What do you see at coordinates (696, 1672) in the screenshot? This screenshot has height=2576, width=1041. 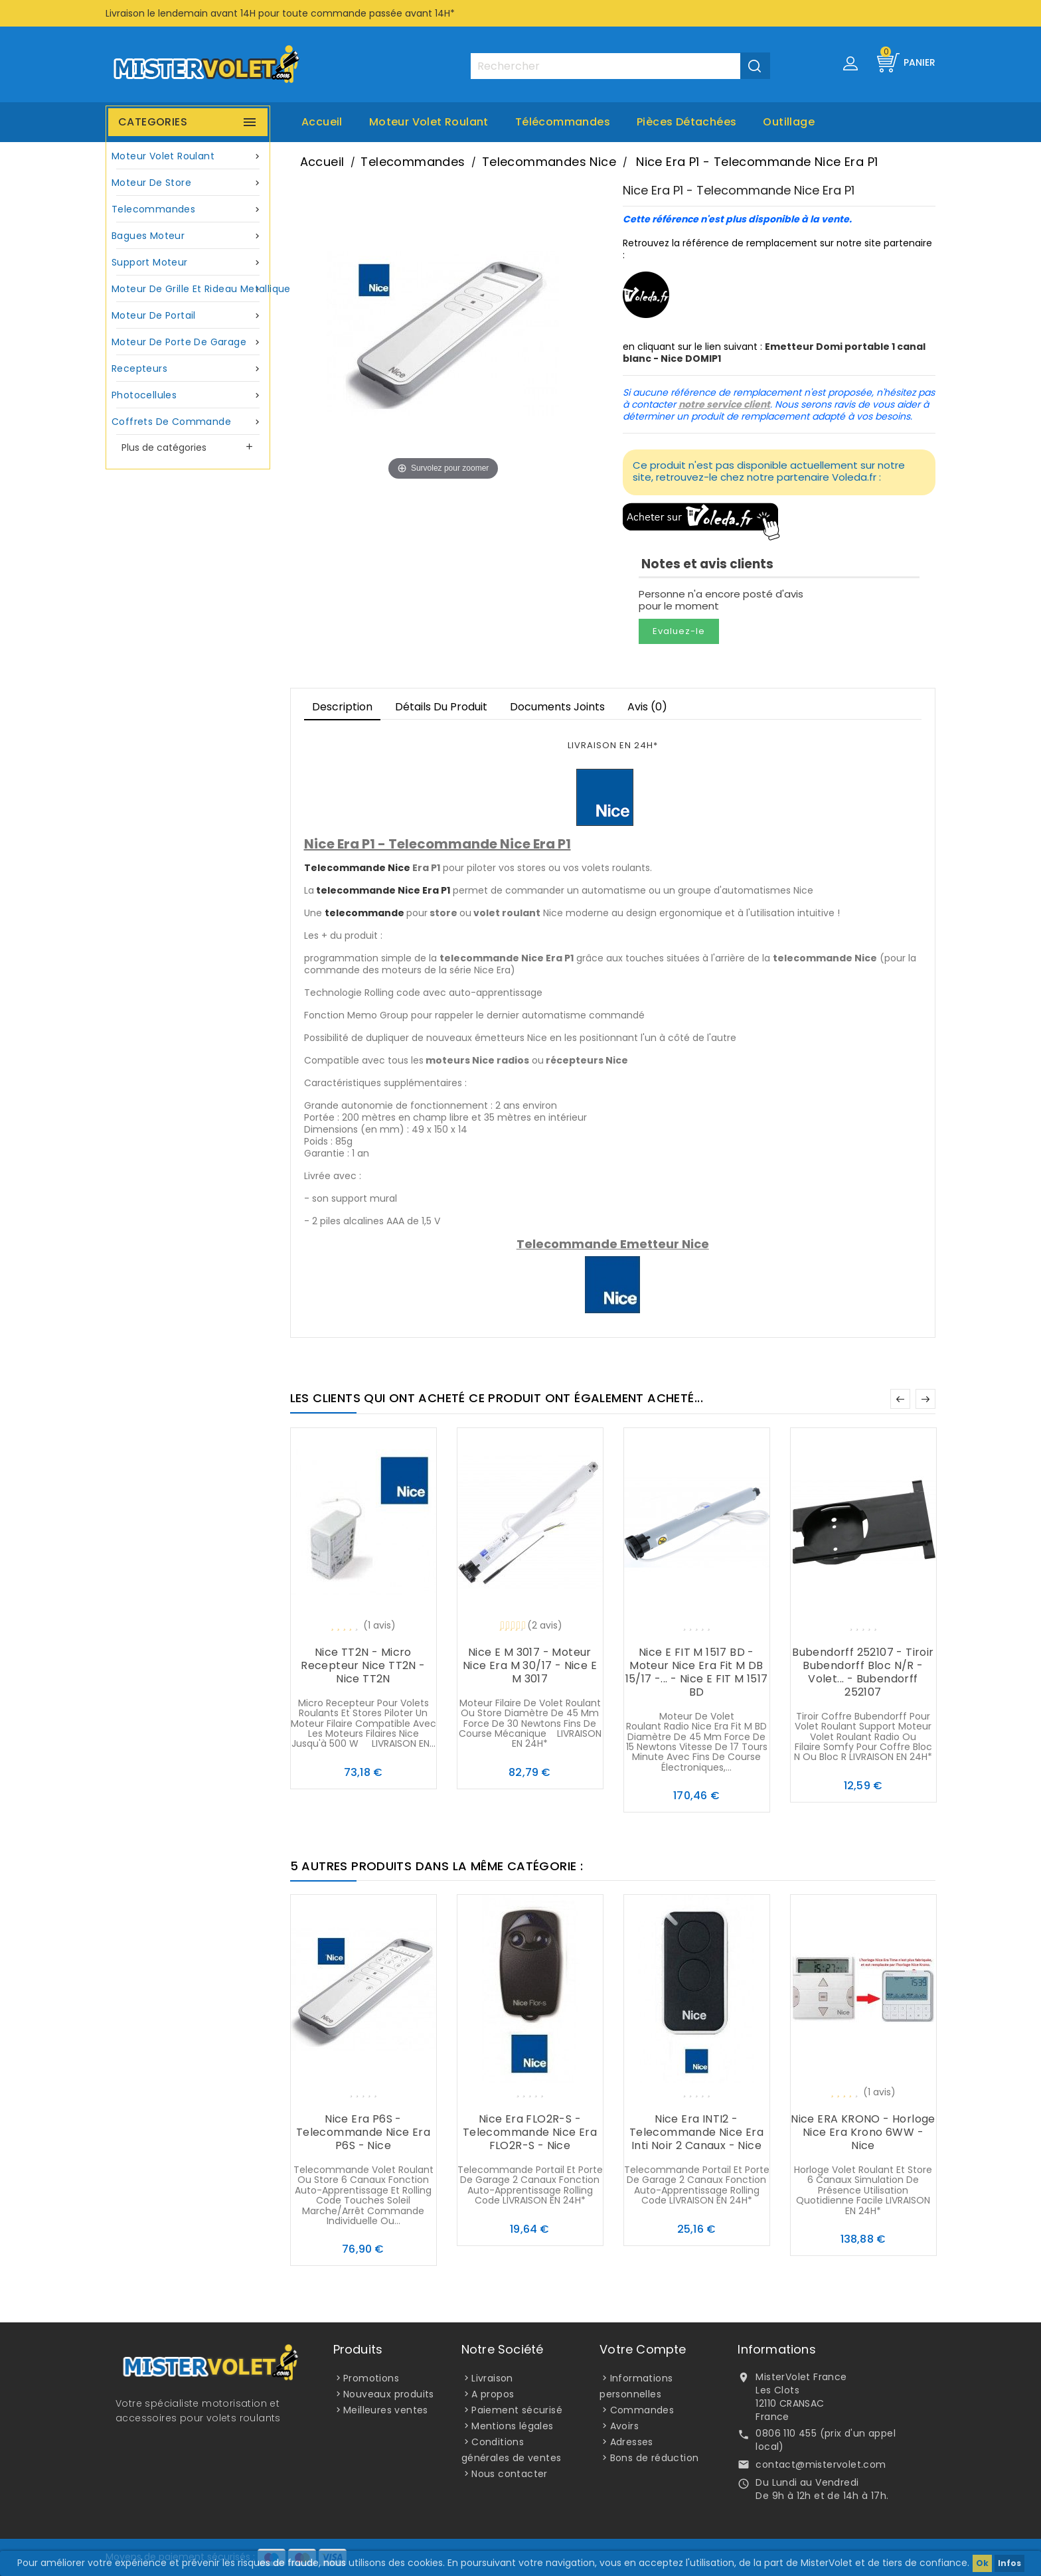 I see `Nice E FIT M 1517 BD - Moteur Nice Era Fit M DB 15/17 -... - Nice E FIT M 1517 BD` at bounding box center [696, 1672].